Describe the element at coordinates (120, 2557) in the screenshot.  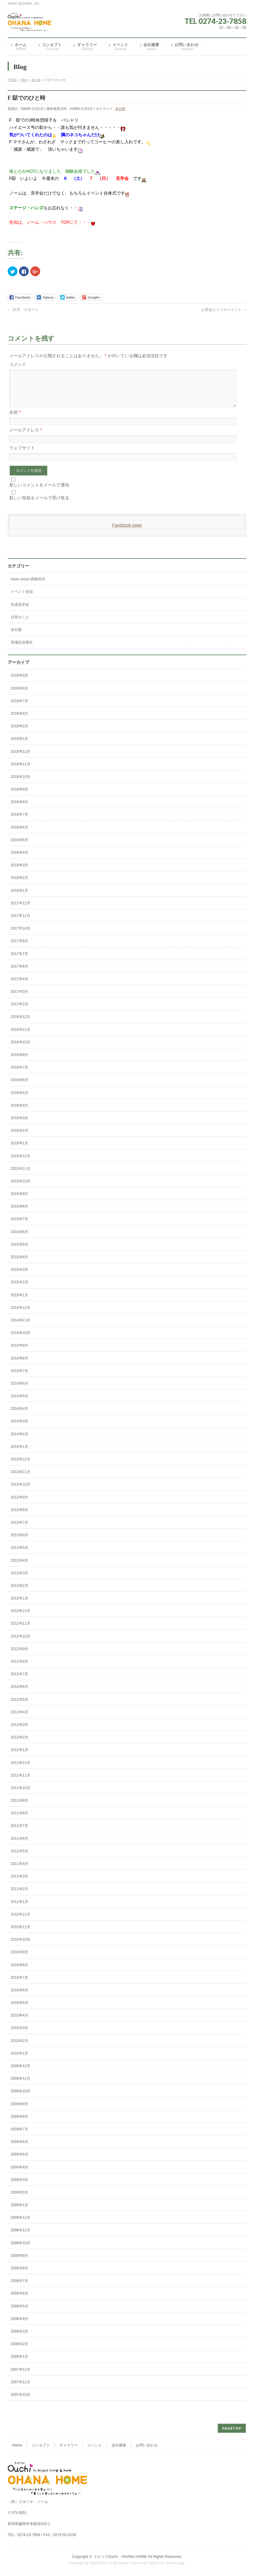
I see `うけつぐOuchi OHANA HOME` at that location.